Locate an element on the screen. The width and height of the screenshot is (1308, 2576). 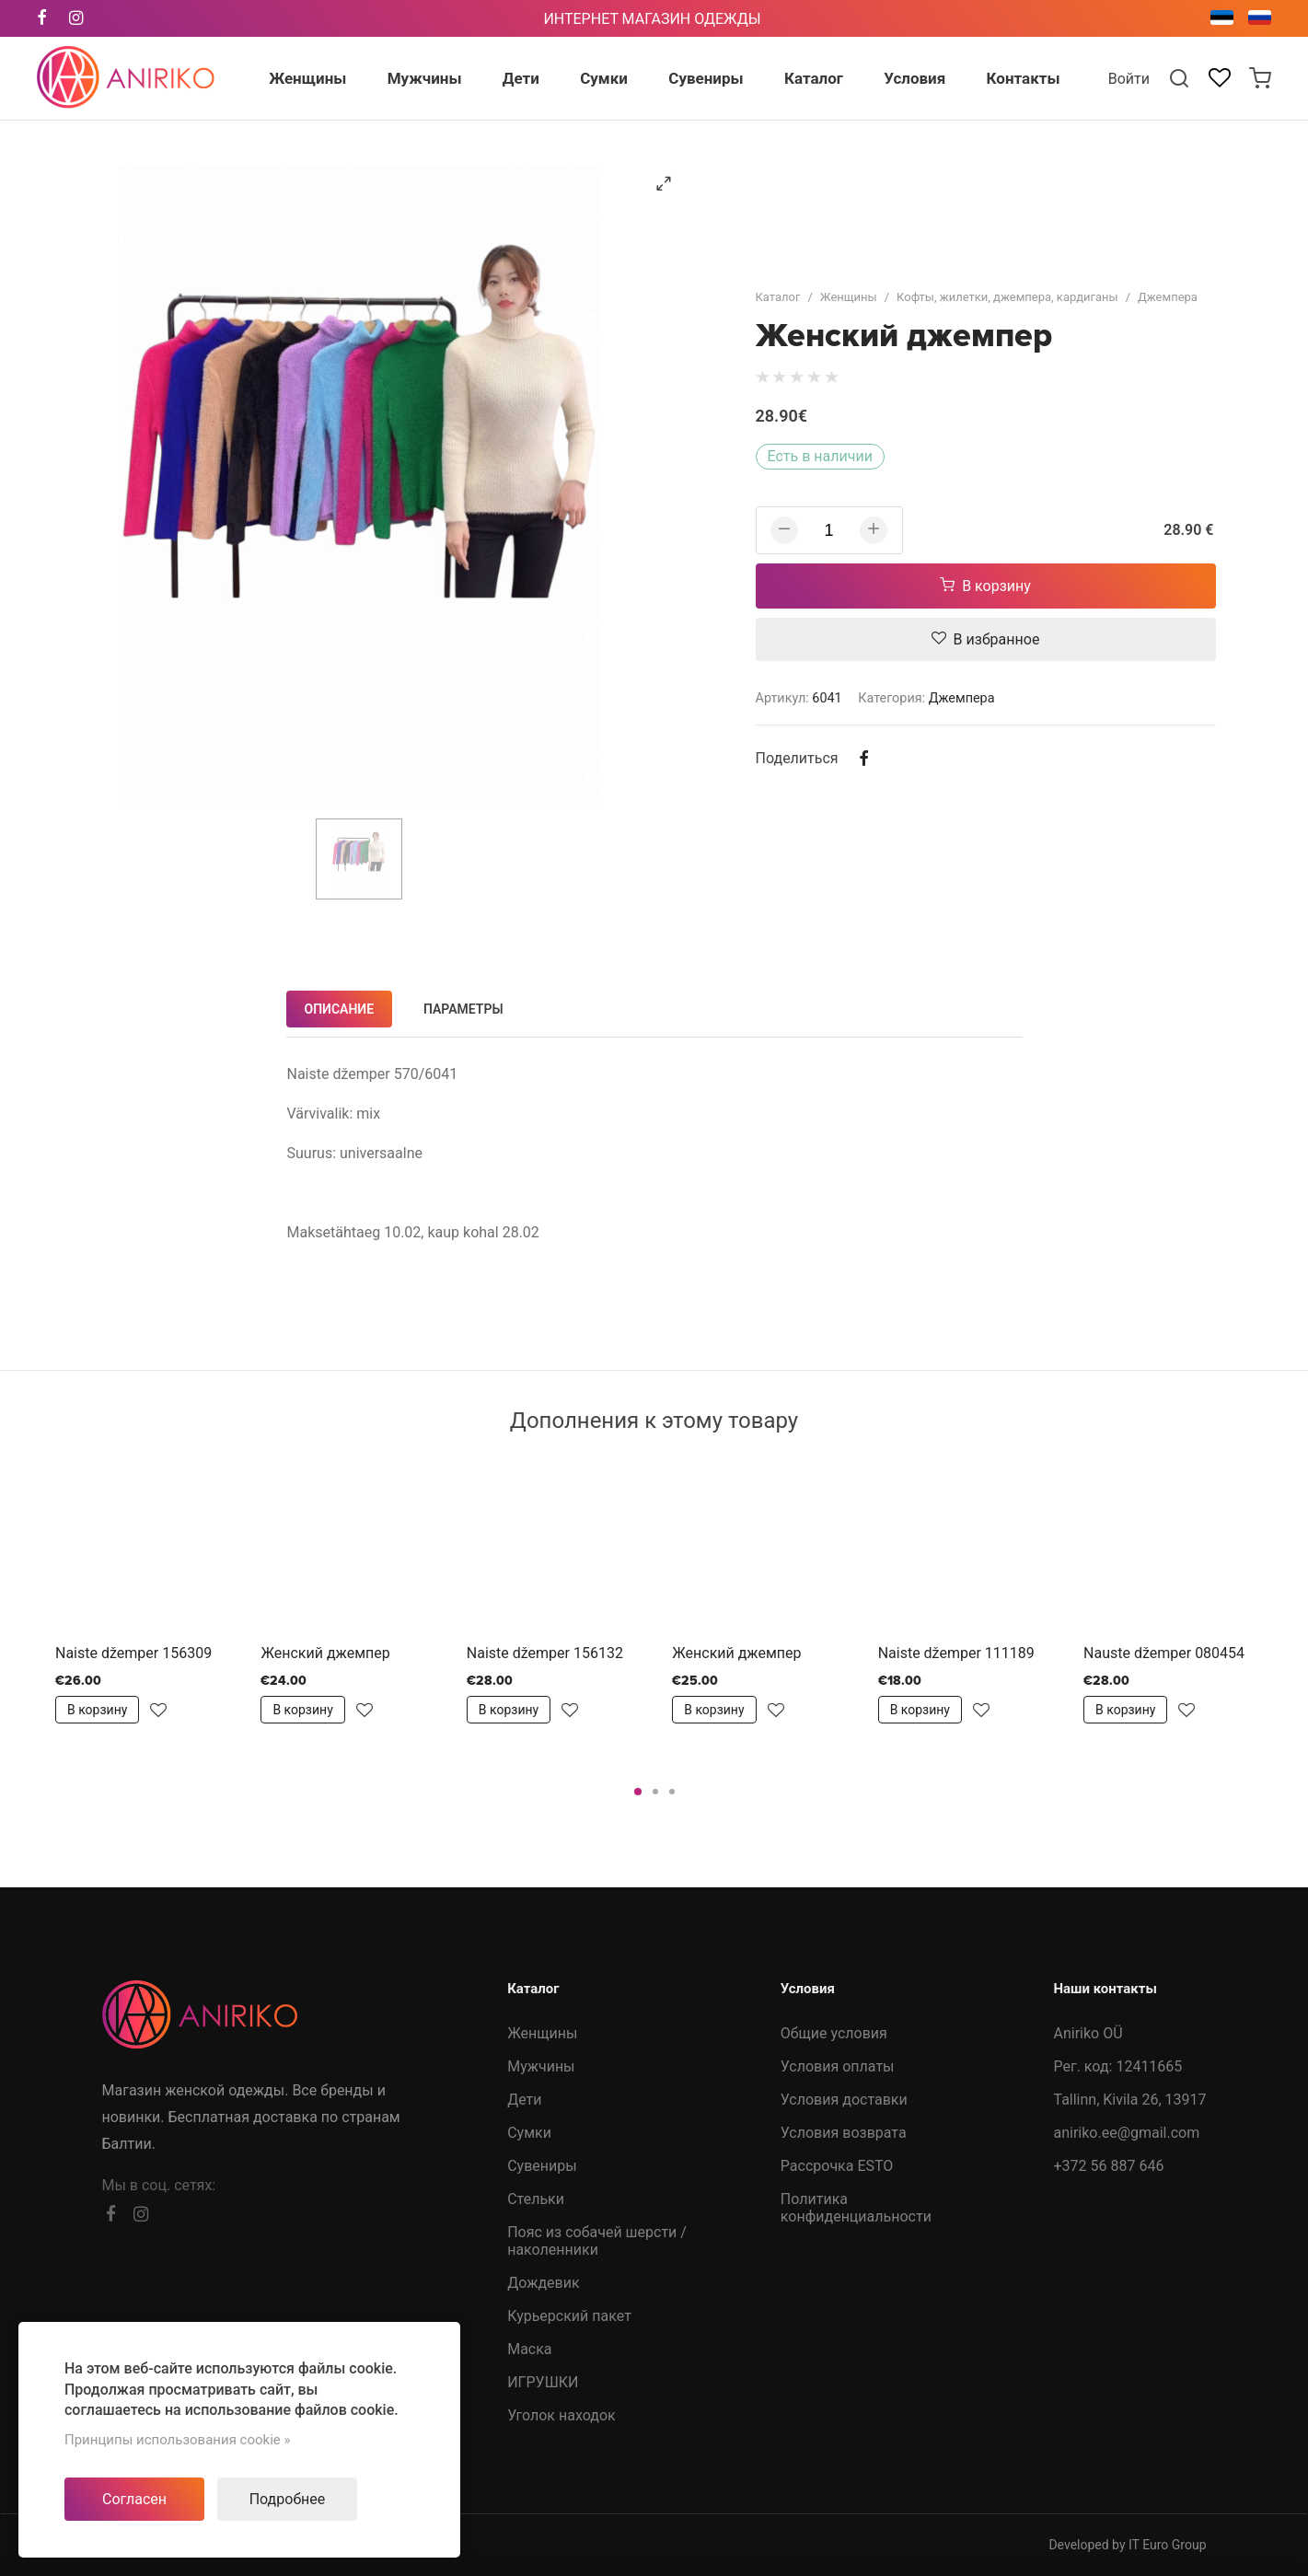
ИГРУШКИ is located at coordinates (542, 2382).